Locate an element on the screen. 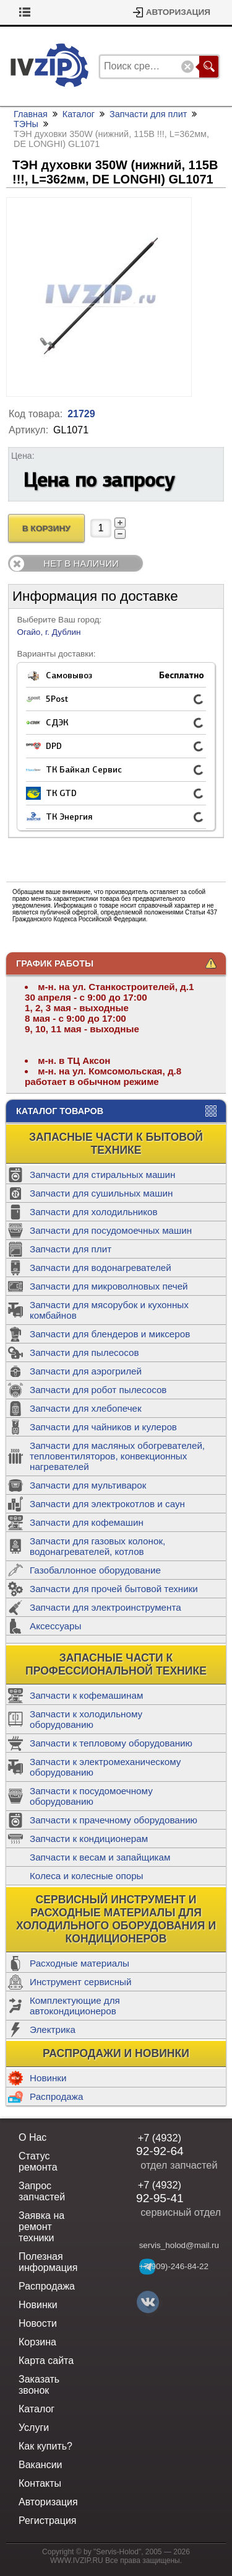 This screenshot has width=232, height=2576. О Нас is located at coordinates (32, 2137).